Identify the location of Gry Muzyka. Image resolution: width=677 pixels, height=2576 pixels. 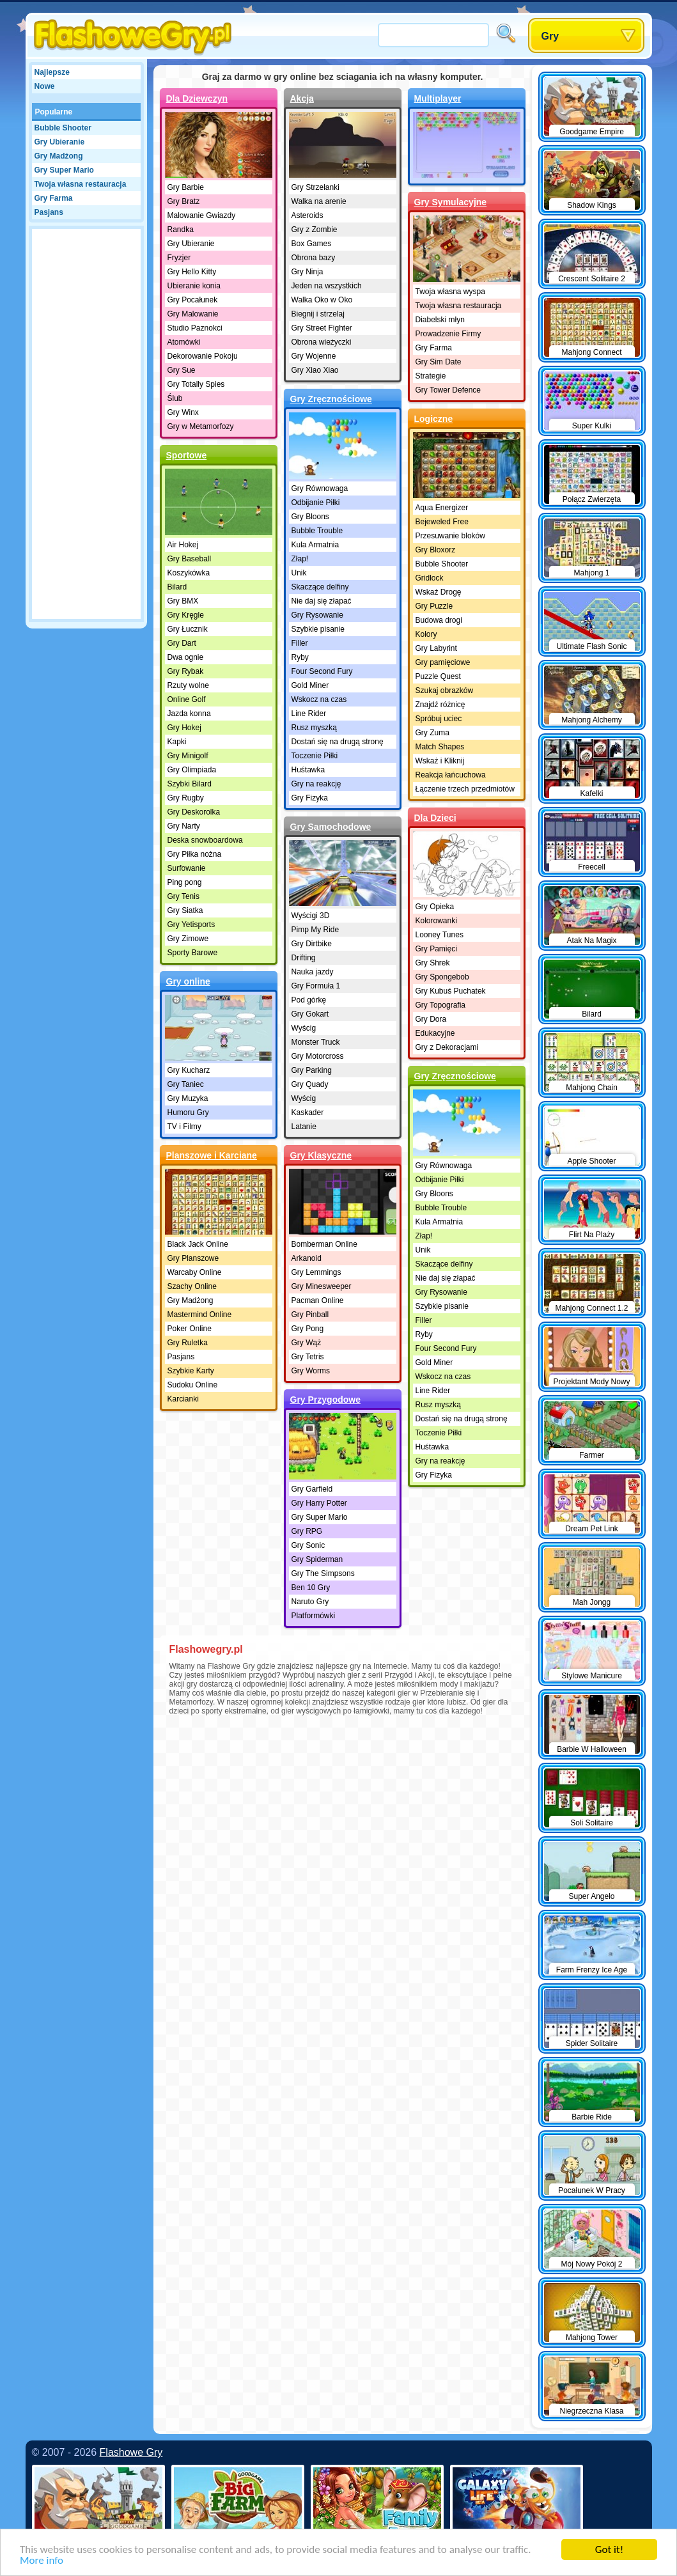
(187, 1098).